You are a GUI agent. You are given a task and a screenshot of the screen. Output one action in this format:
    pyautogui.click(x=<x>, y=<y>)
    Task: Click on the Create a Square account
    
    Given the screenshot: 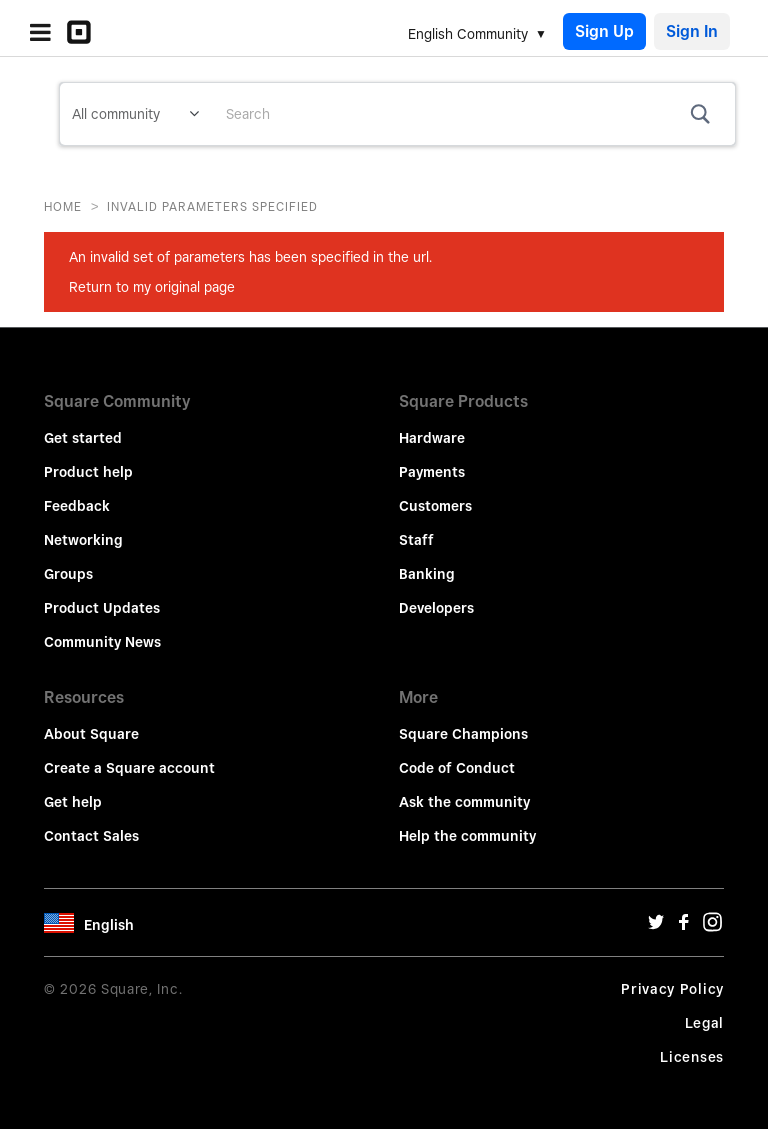 What is the action you would take?
    pyautogui.click(x=129, y=768)
    